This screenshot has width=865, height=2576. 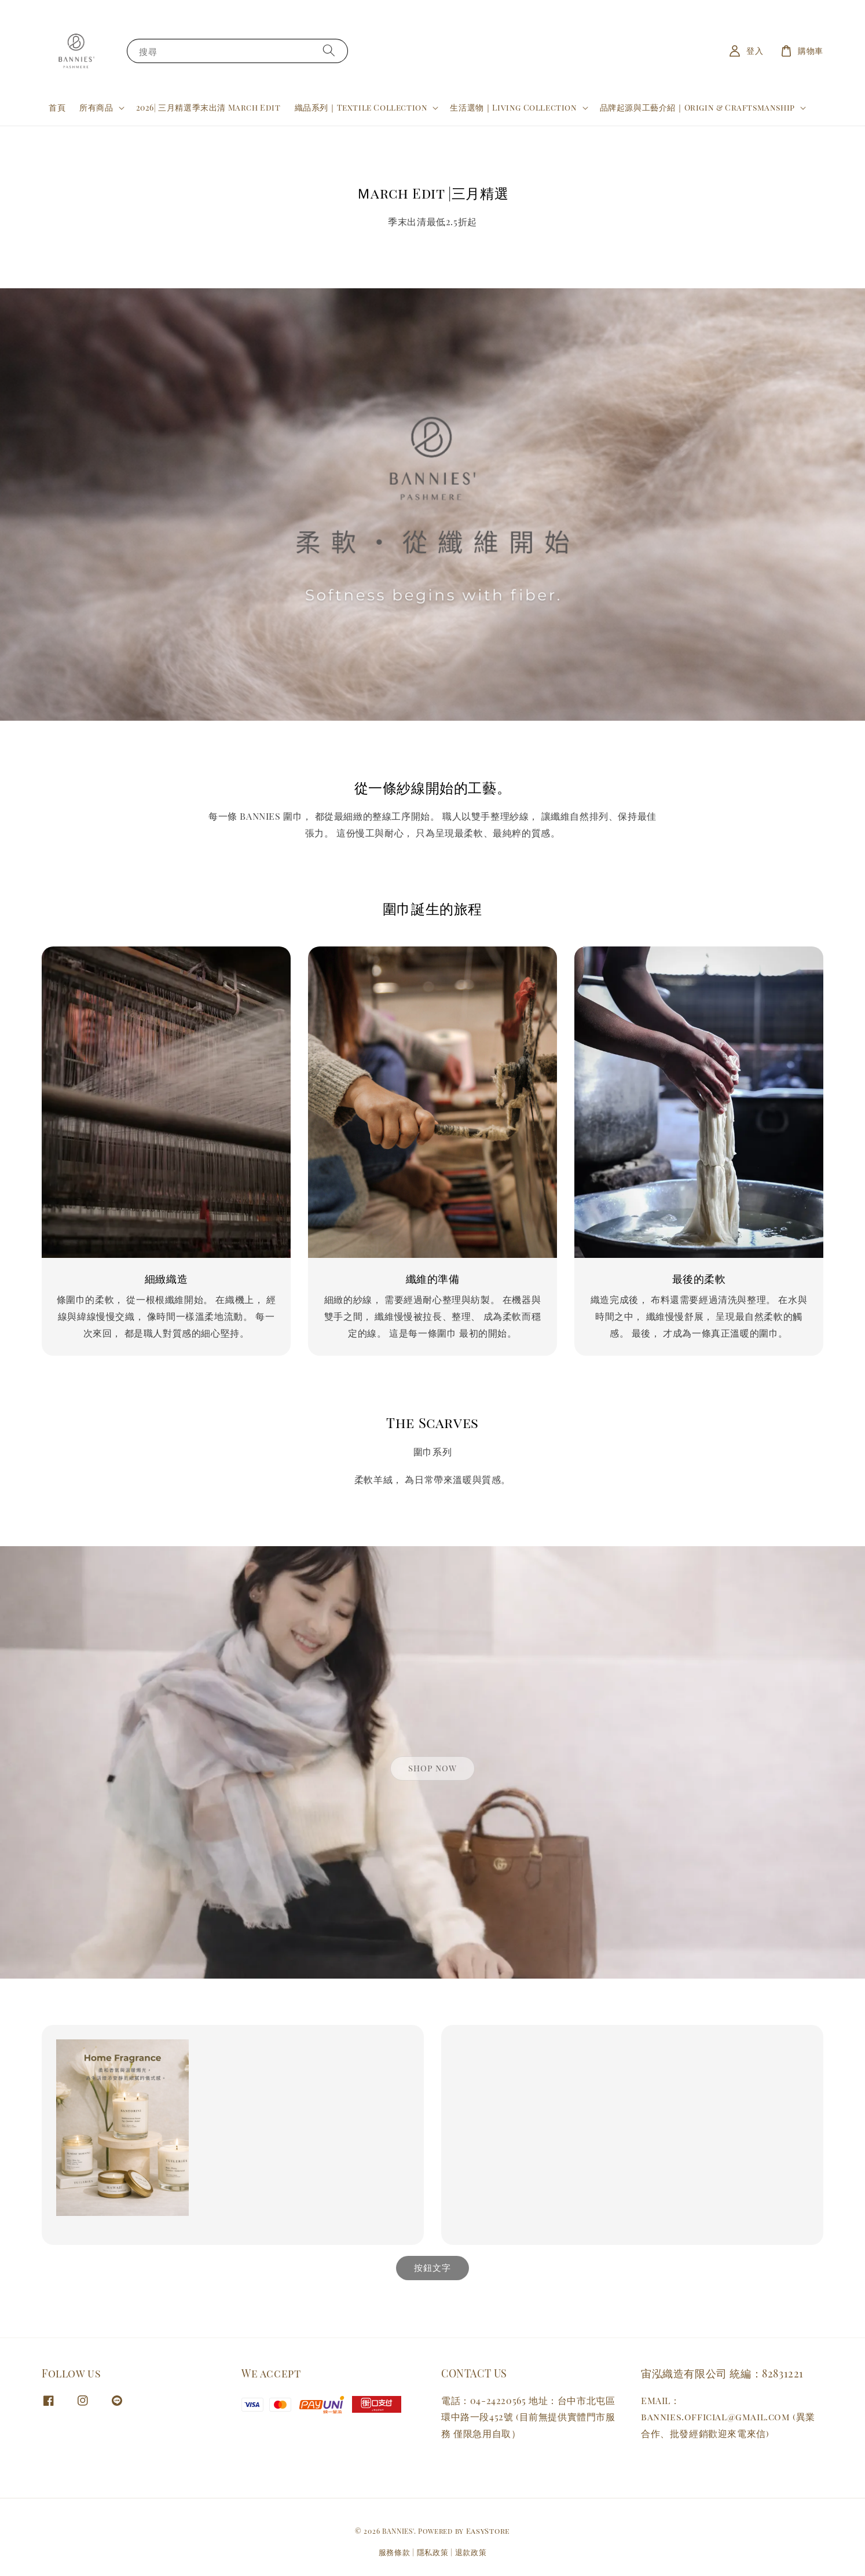 What do you see at coordinates (96, 107) in the screenshot?
I see `所有商品` at bounding box center [96, 107].